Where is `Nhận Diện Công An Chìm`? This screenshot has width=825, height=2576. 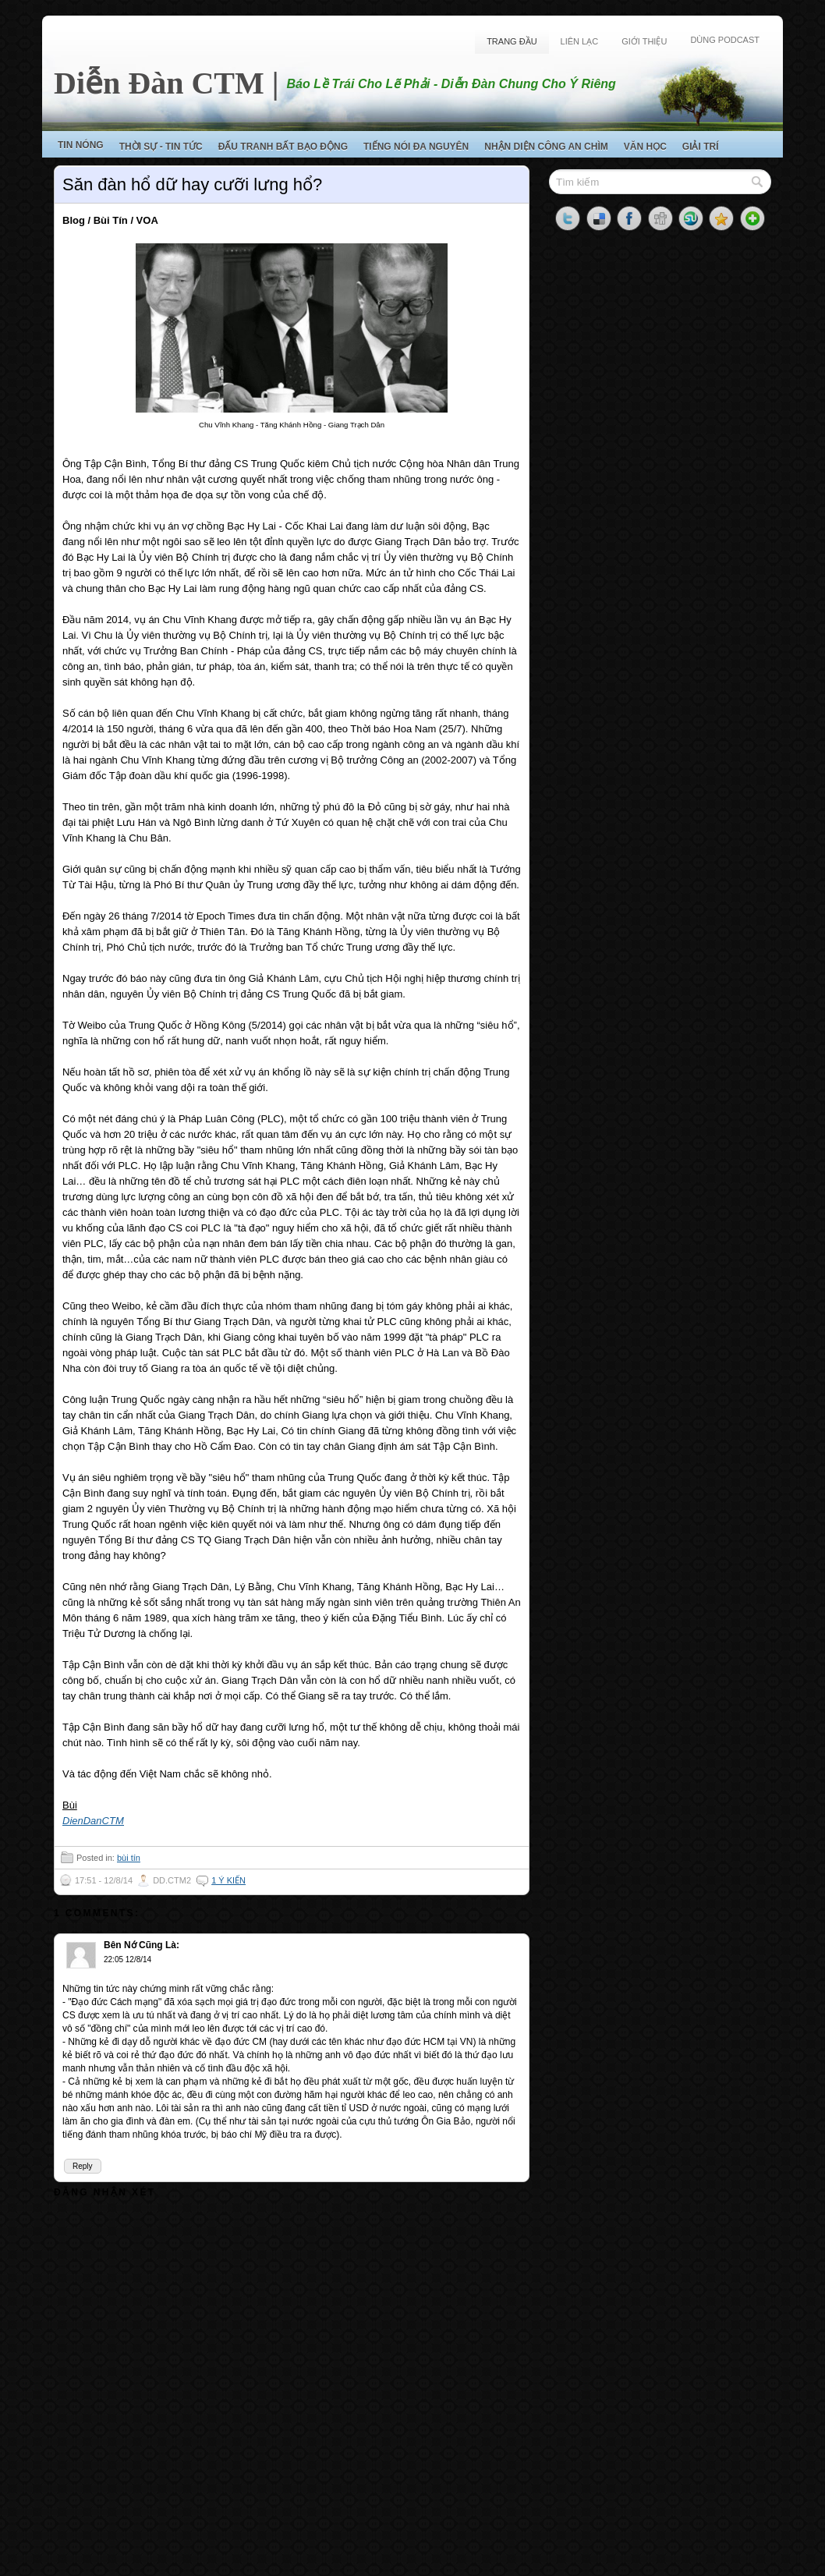
Nhận Diện Công An Chìm is located at coordinates (546, 146).